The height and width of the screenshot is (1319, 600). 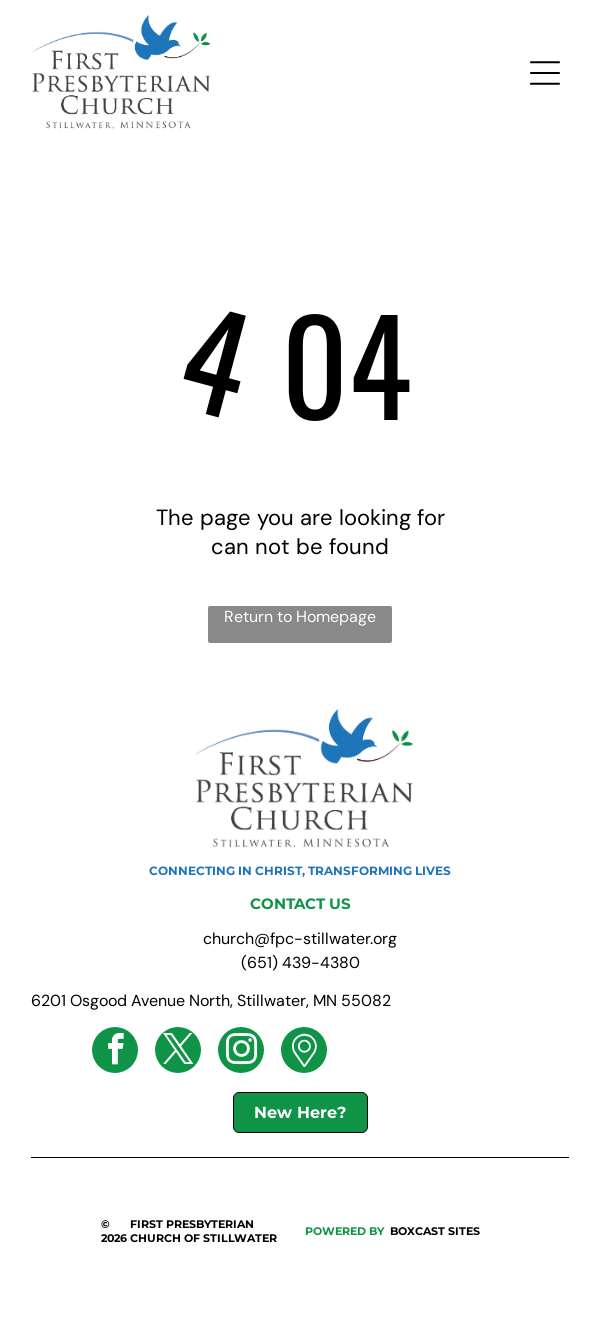 What do you see at coordinates (115, 1052) in the screenshot?
I see `[facebook]` at bounding box center [115, 1052].